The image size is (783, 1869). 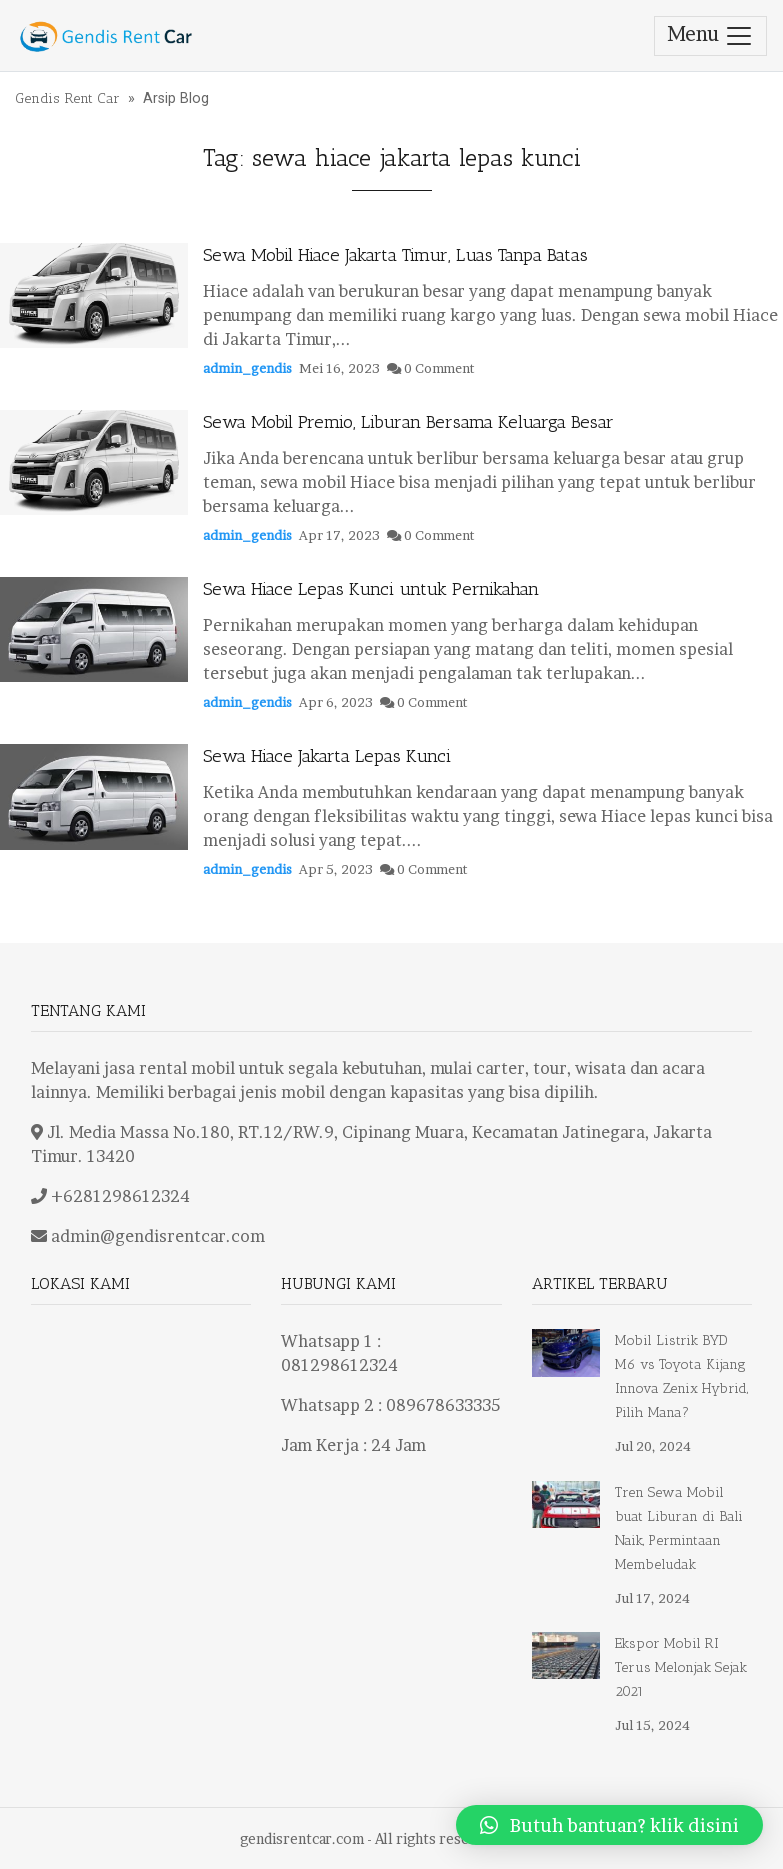 I want to click on Menu [Toggle navigation], so click(x=710, y=36).